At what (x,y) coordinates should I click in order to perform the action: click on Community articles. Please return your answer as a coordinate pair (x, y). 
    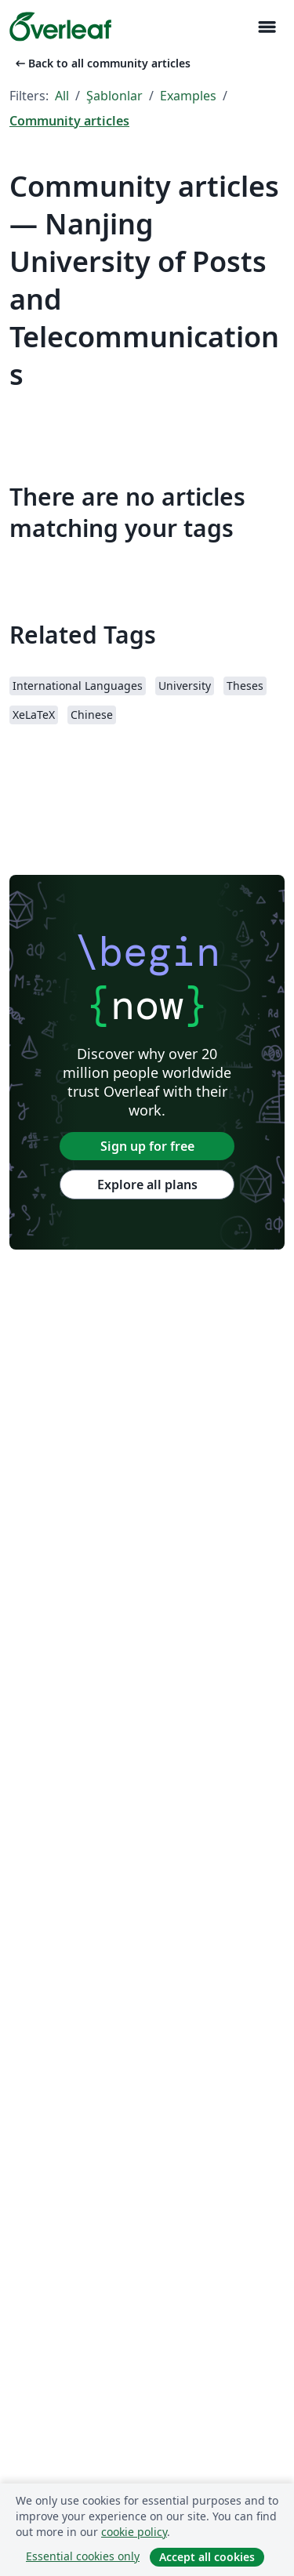
    Looking at the image, I should click on (69, 120).